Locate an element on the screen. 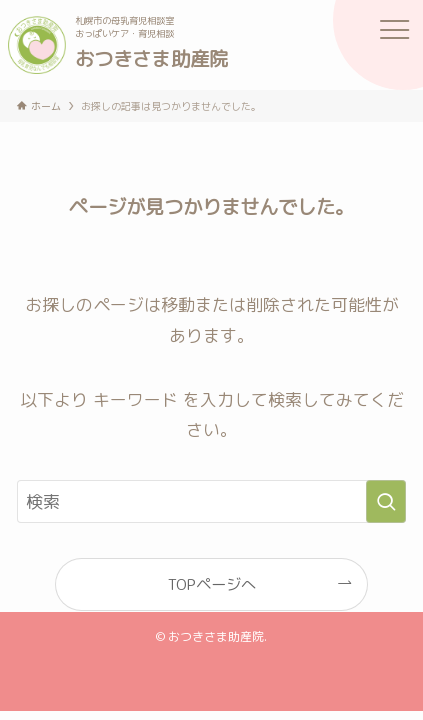 Image resolution: width=423 pixels, height=720 pixels. おつきさま助産院 is located at coordinates (152, 58).